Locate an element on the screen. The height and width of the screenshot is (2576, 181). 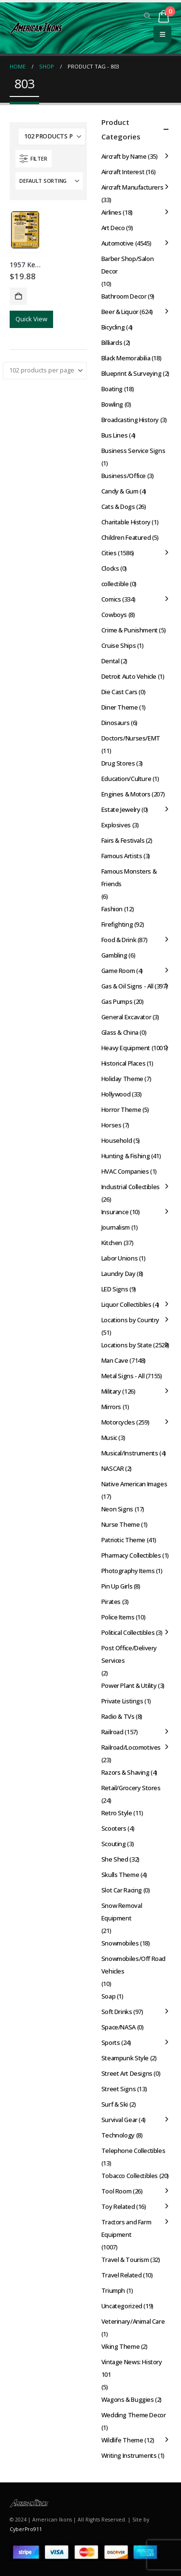
Triumph is located at coordinates (113, 2290).